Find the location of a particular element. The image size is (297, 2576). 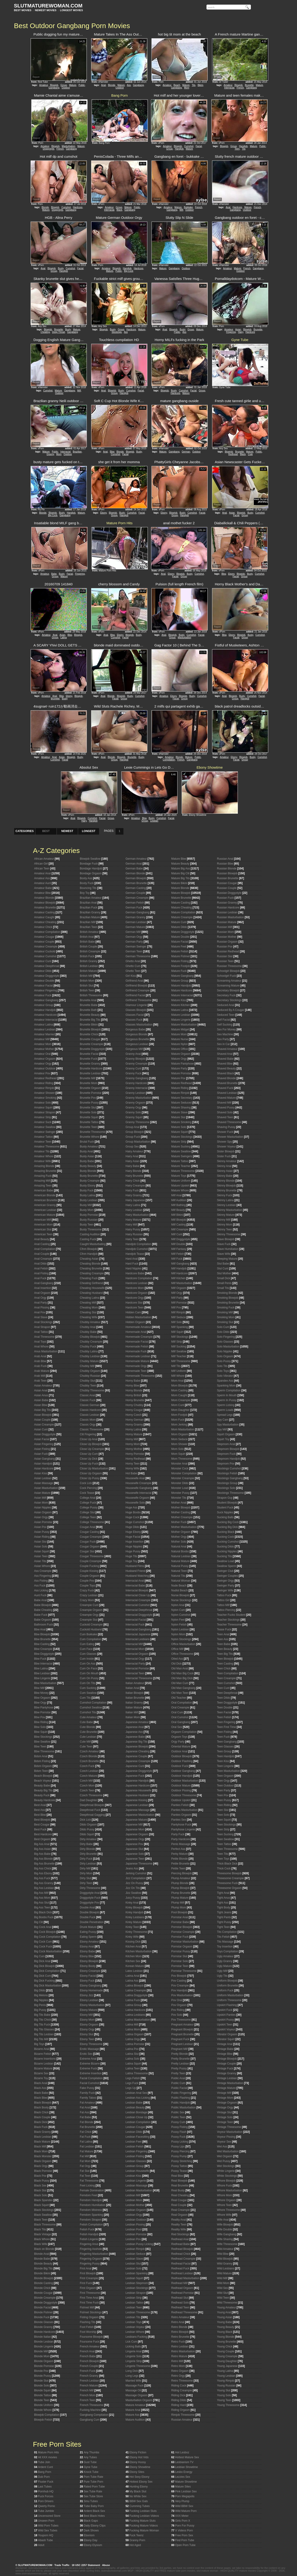

Anal Whore is located at coordinates (41, 1346).